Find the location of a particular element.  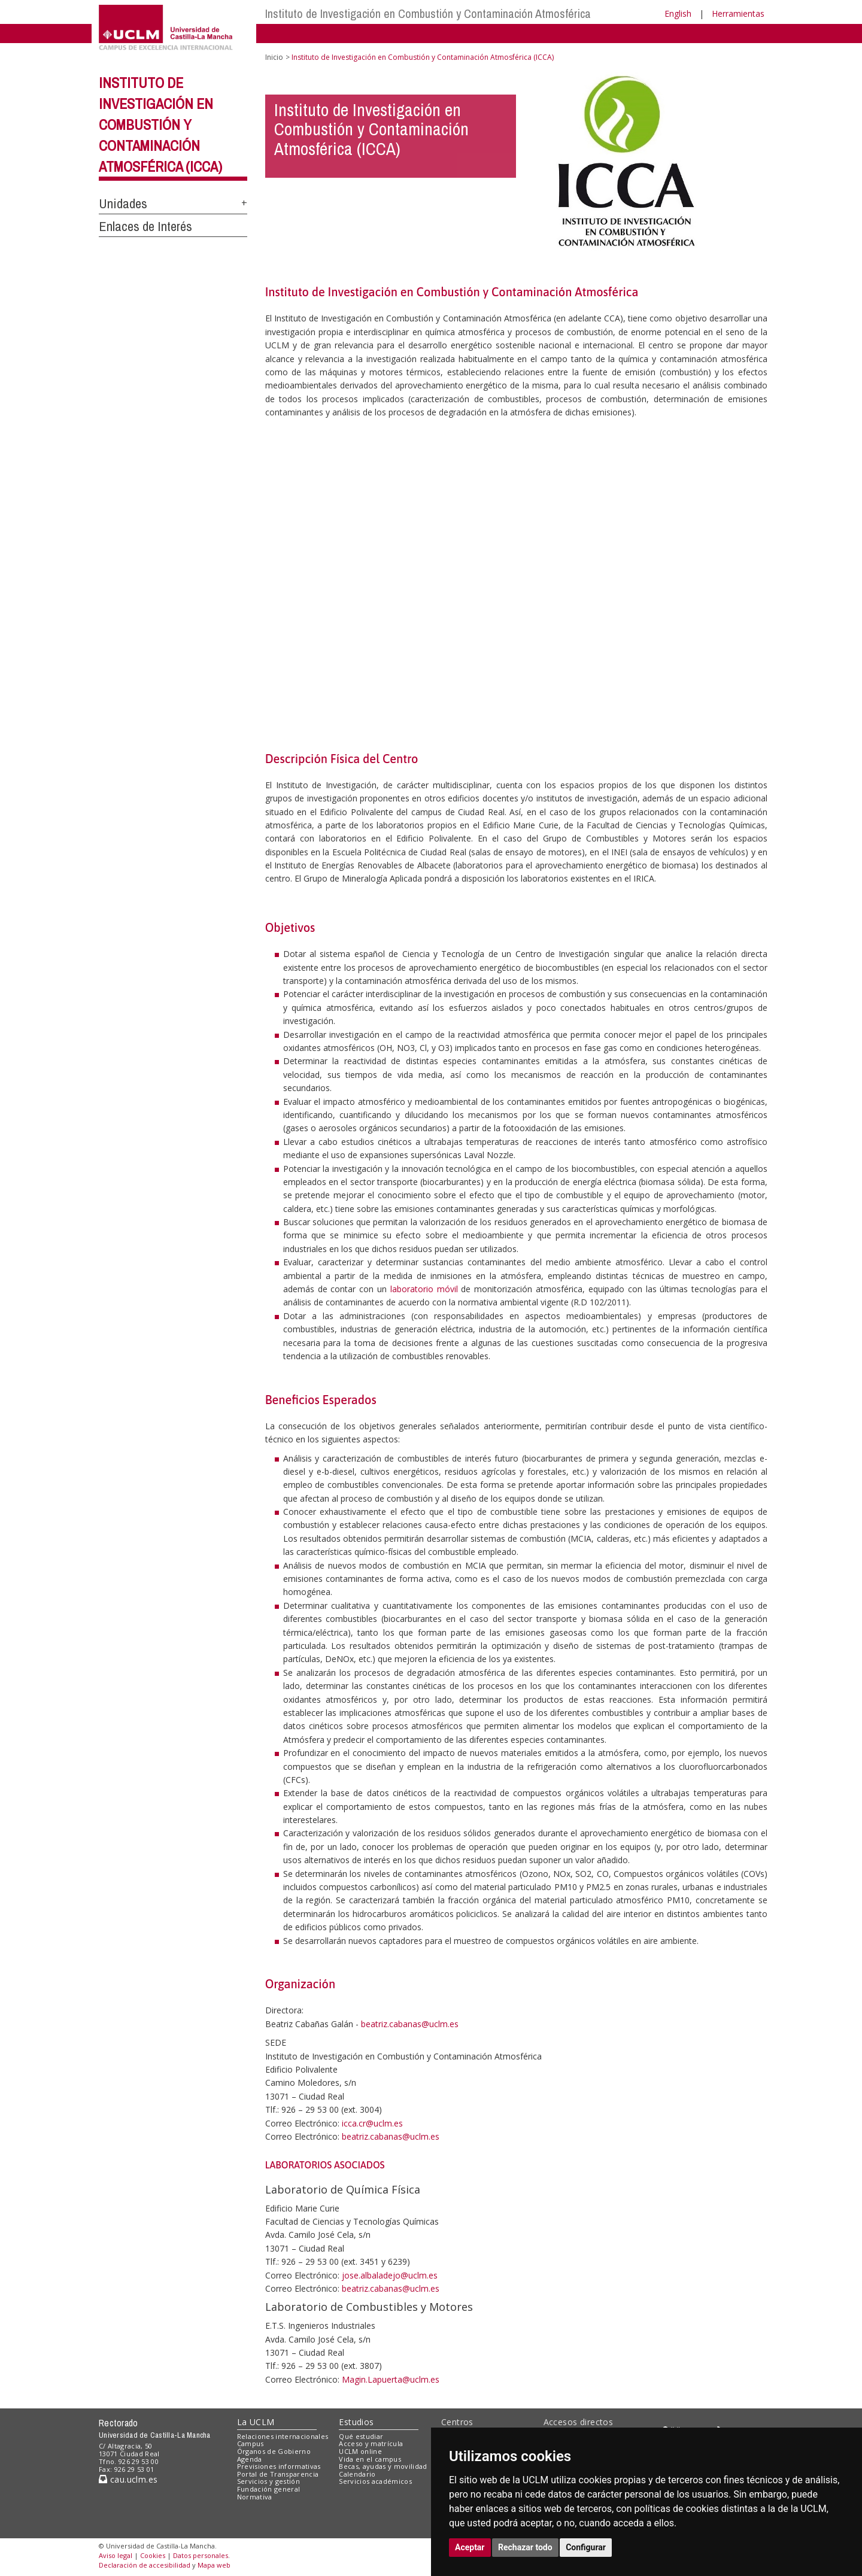

Mapa web is located at coordinates (214, 2564).